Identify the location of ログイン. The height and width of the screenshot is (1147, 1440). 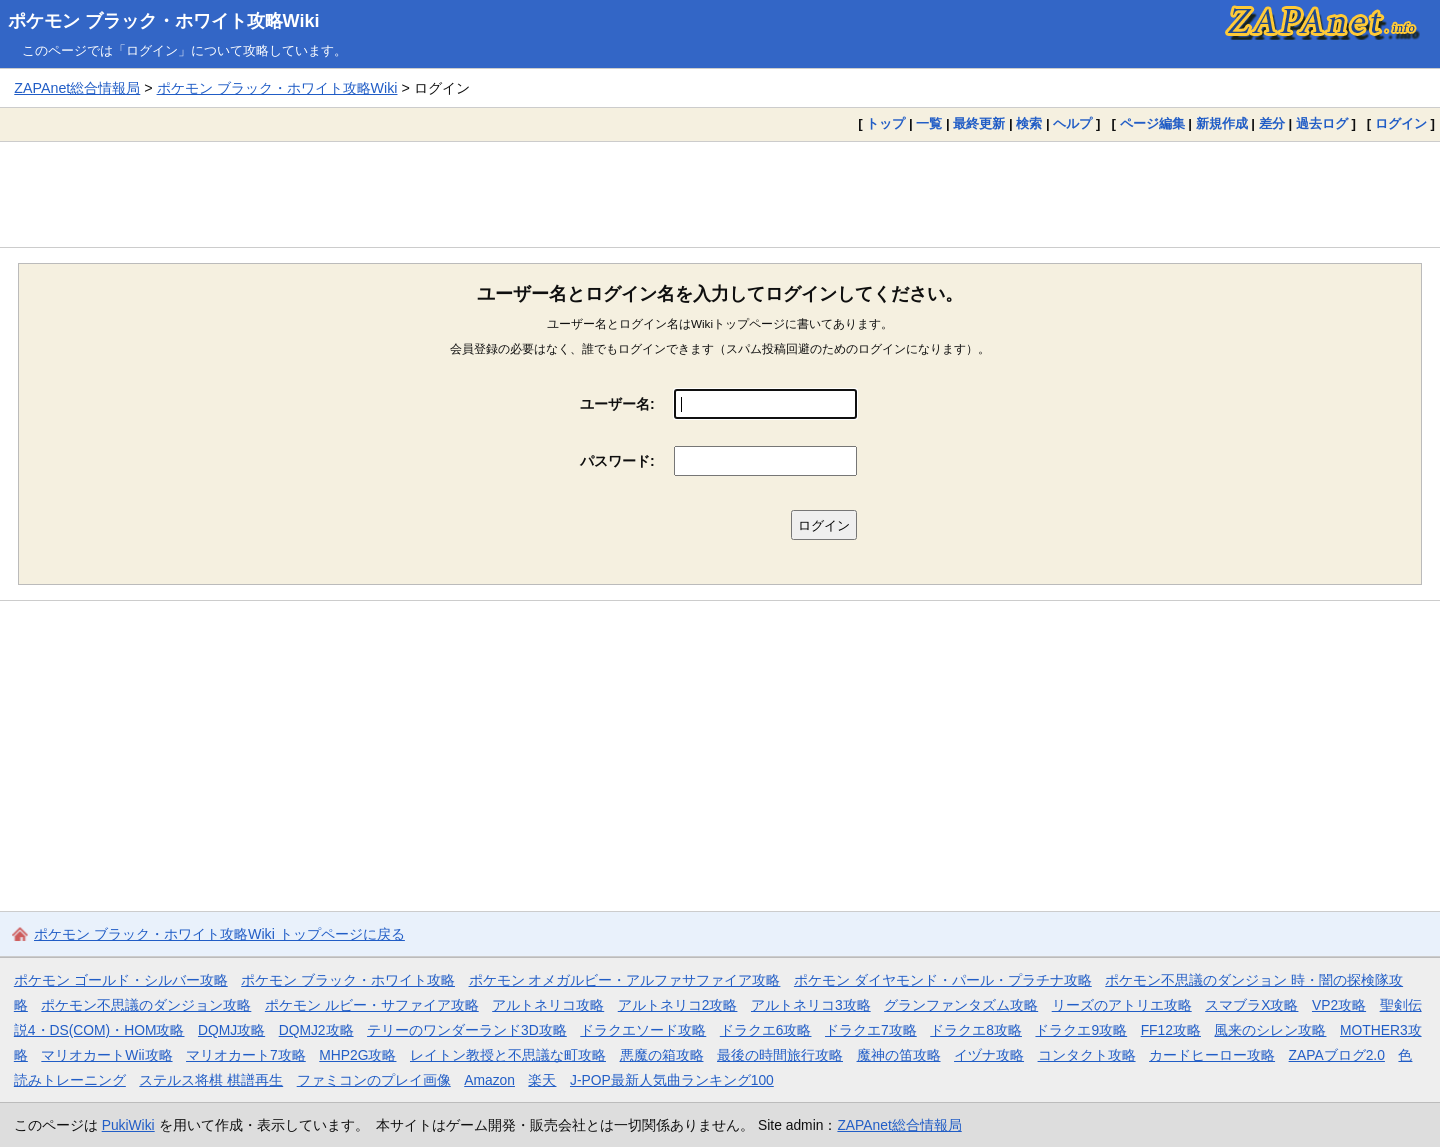
(1401, 123).